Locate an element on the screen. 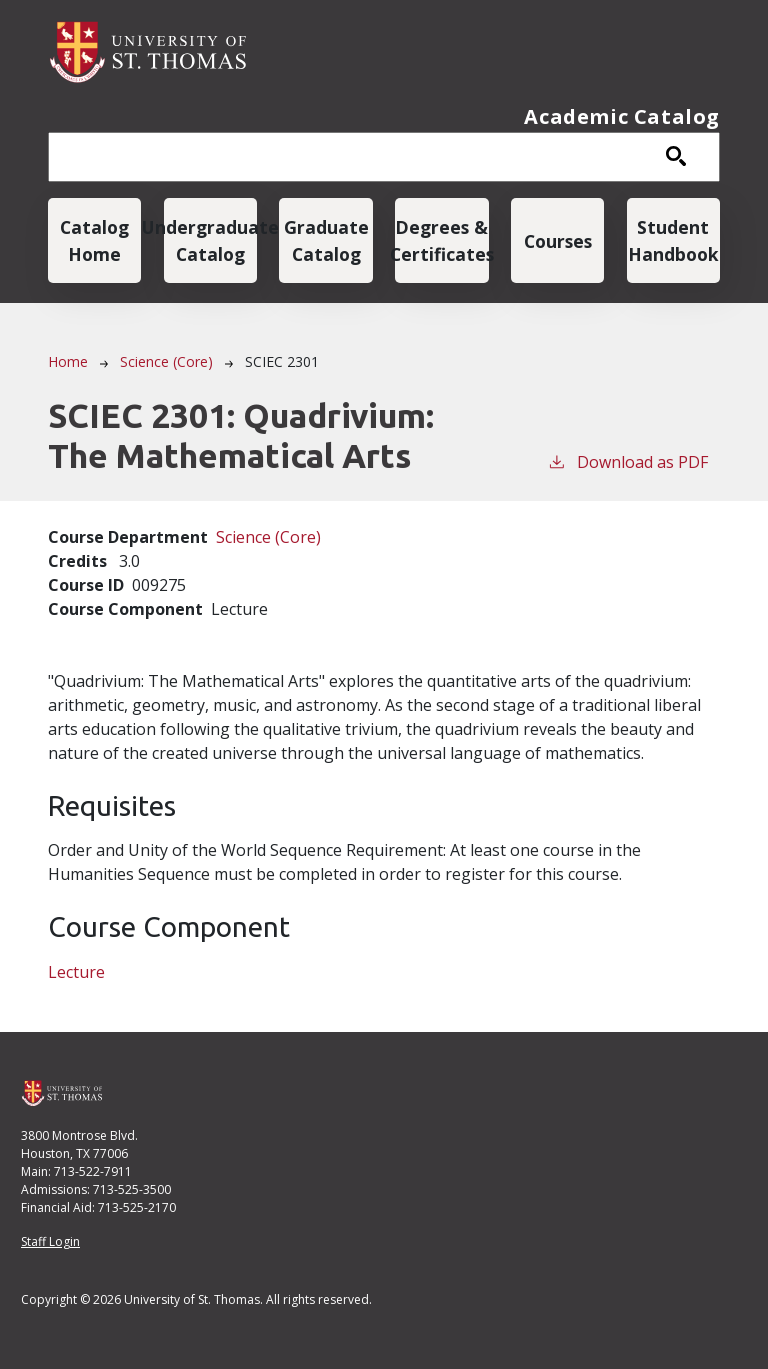 This screenshot has height=1369, width=768. Science (Core) is located at coordinates (166, 361).